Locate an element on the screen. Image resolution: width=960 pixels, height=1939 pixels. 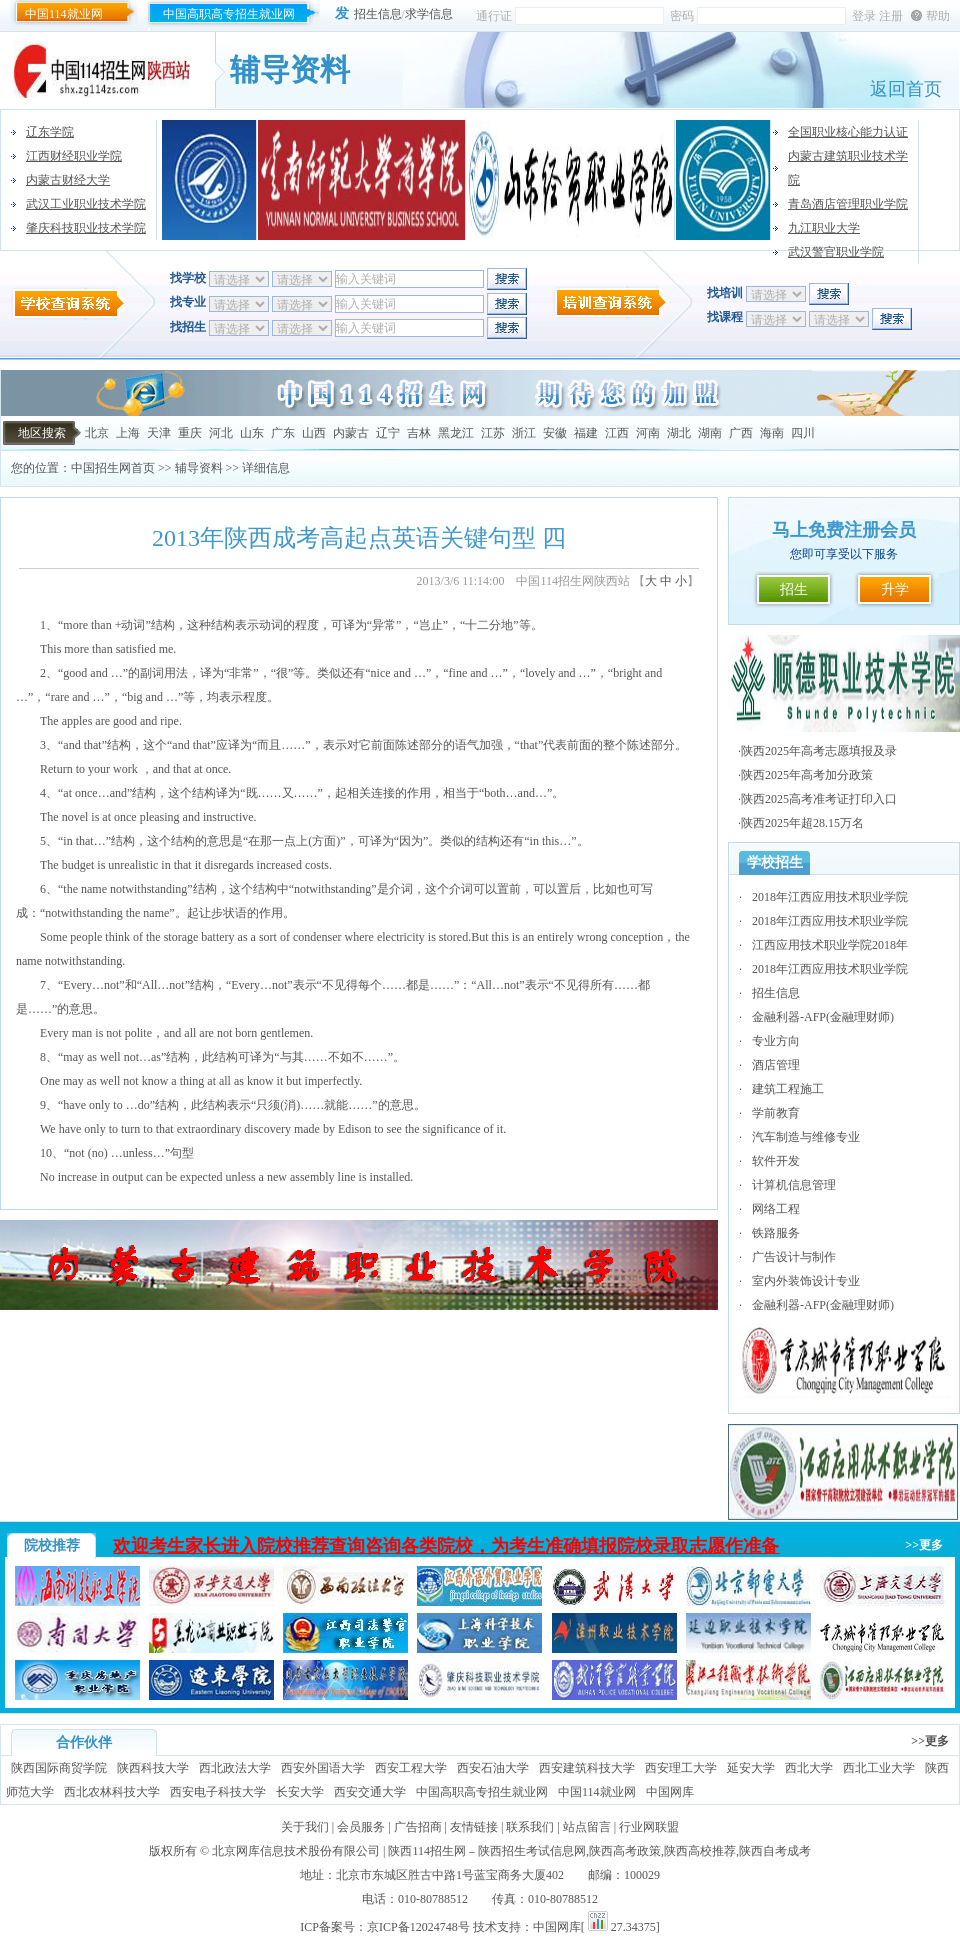
北京 is located at coordinates (97, 433).